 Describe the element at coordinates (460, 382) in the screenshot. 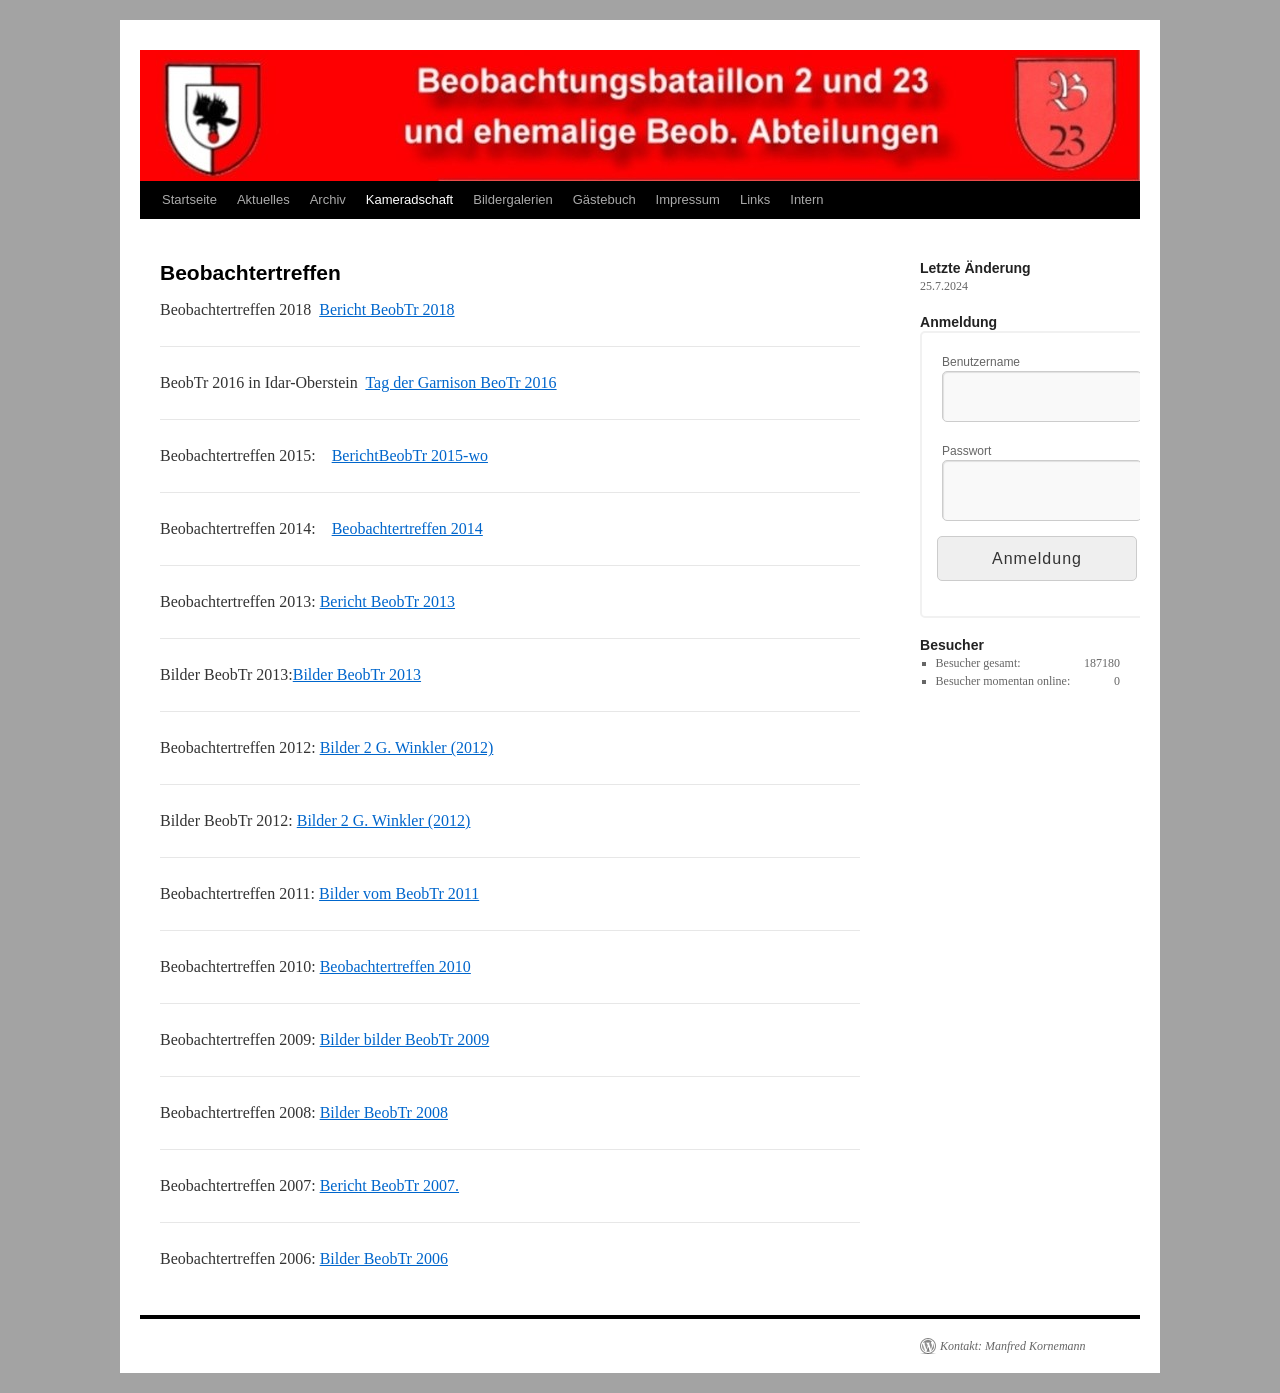

I see `Tag der Garnison BeoTr 2016` at that location.